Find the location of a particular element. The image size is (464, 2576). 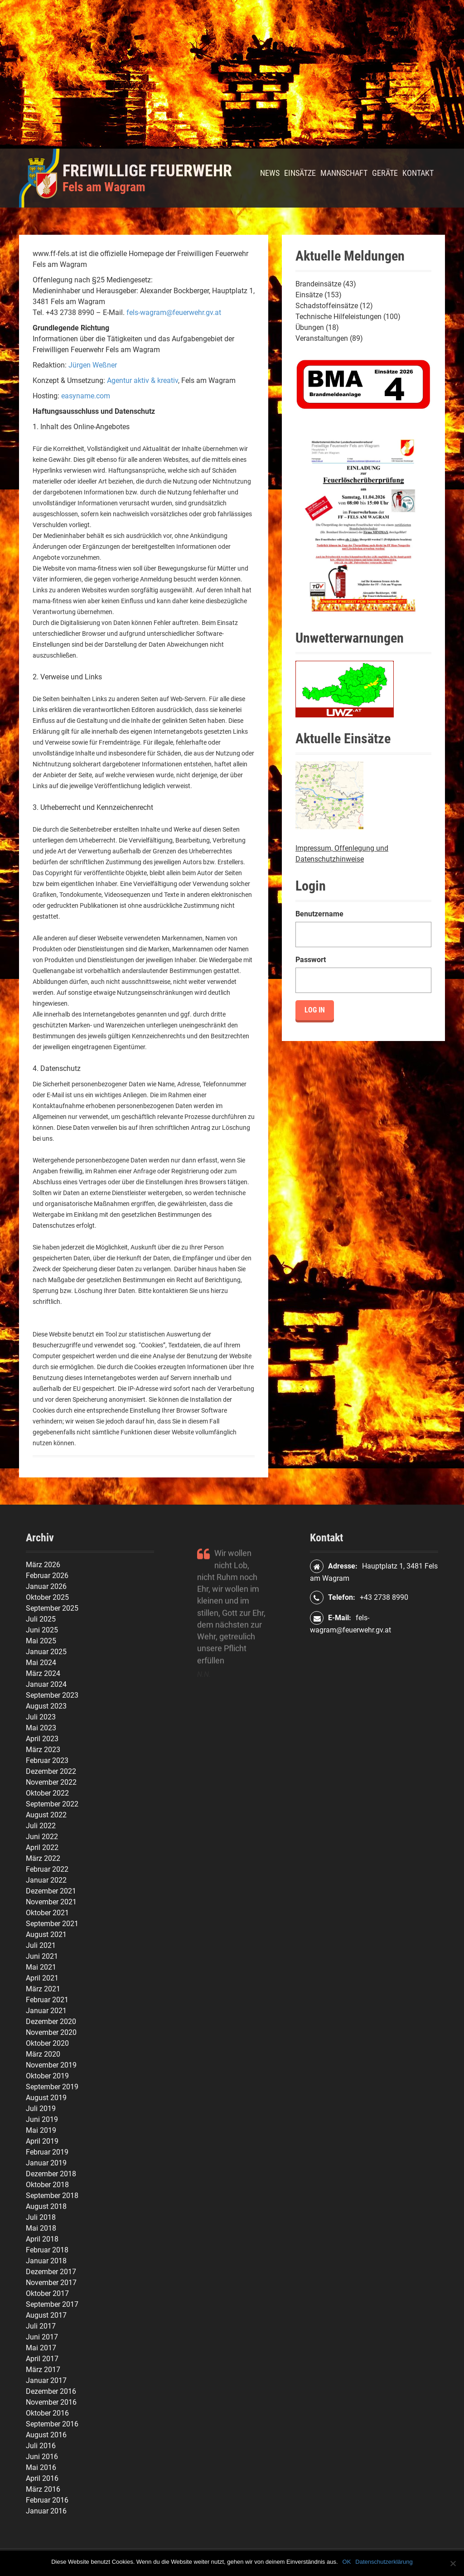

April 2022 is located at coordinates (42, 1847).